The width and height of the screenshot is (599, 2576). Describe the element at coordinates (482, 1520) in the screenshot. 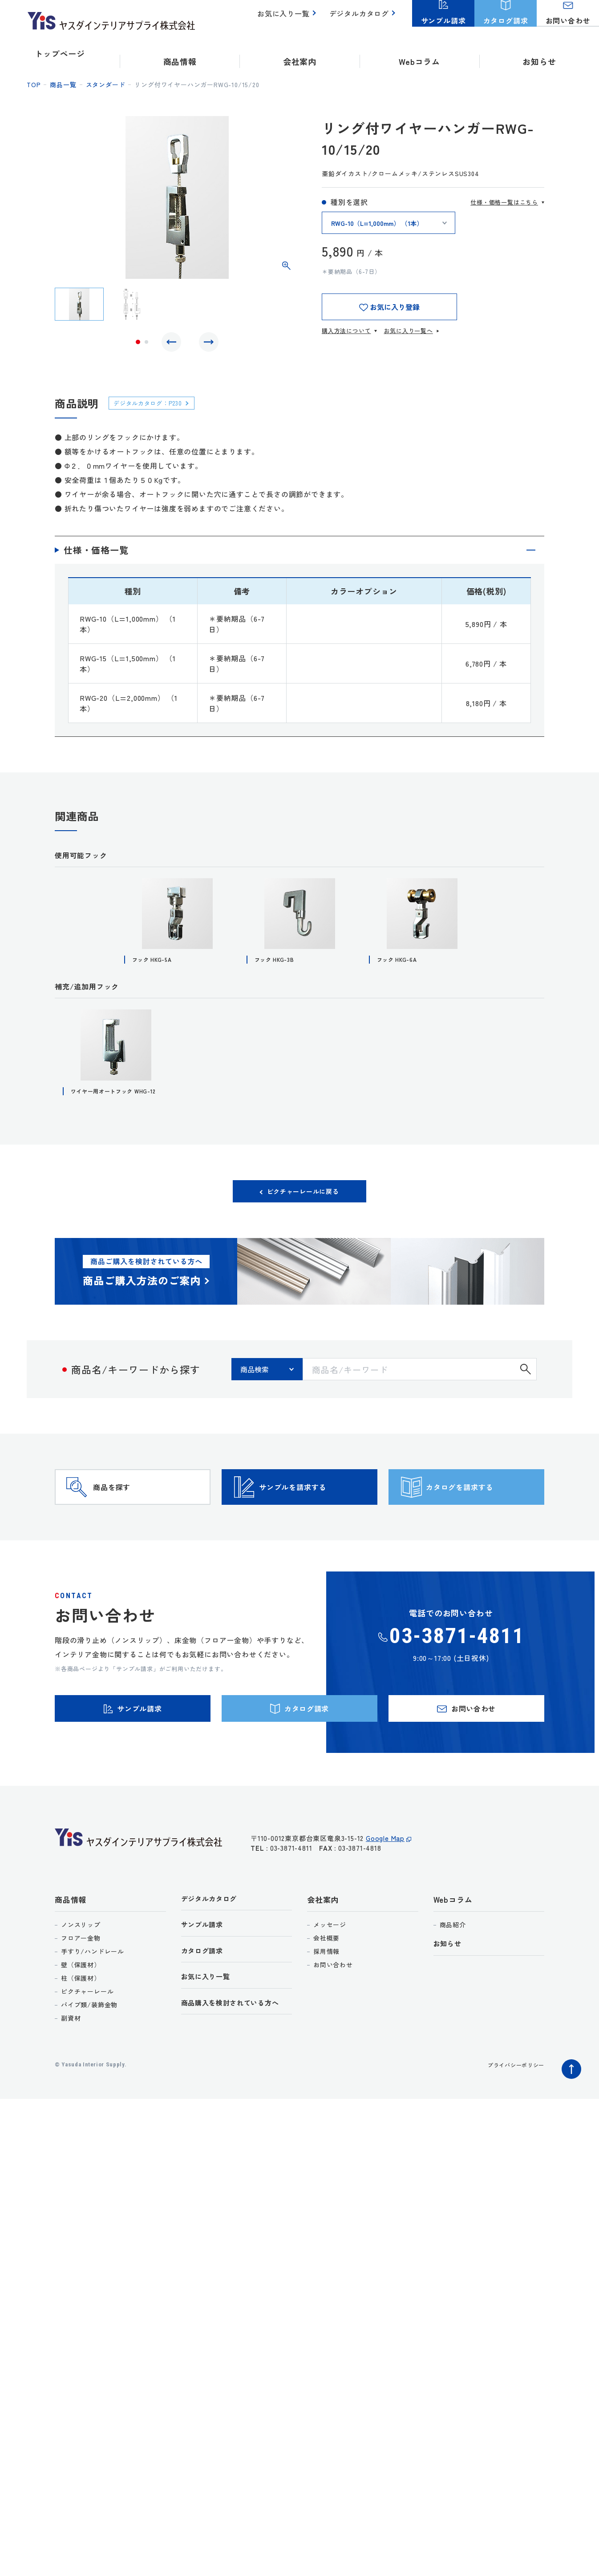

I see `カタログを請求する` at that location.